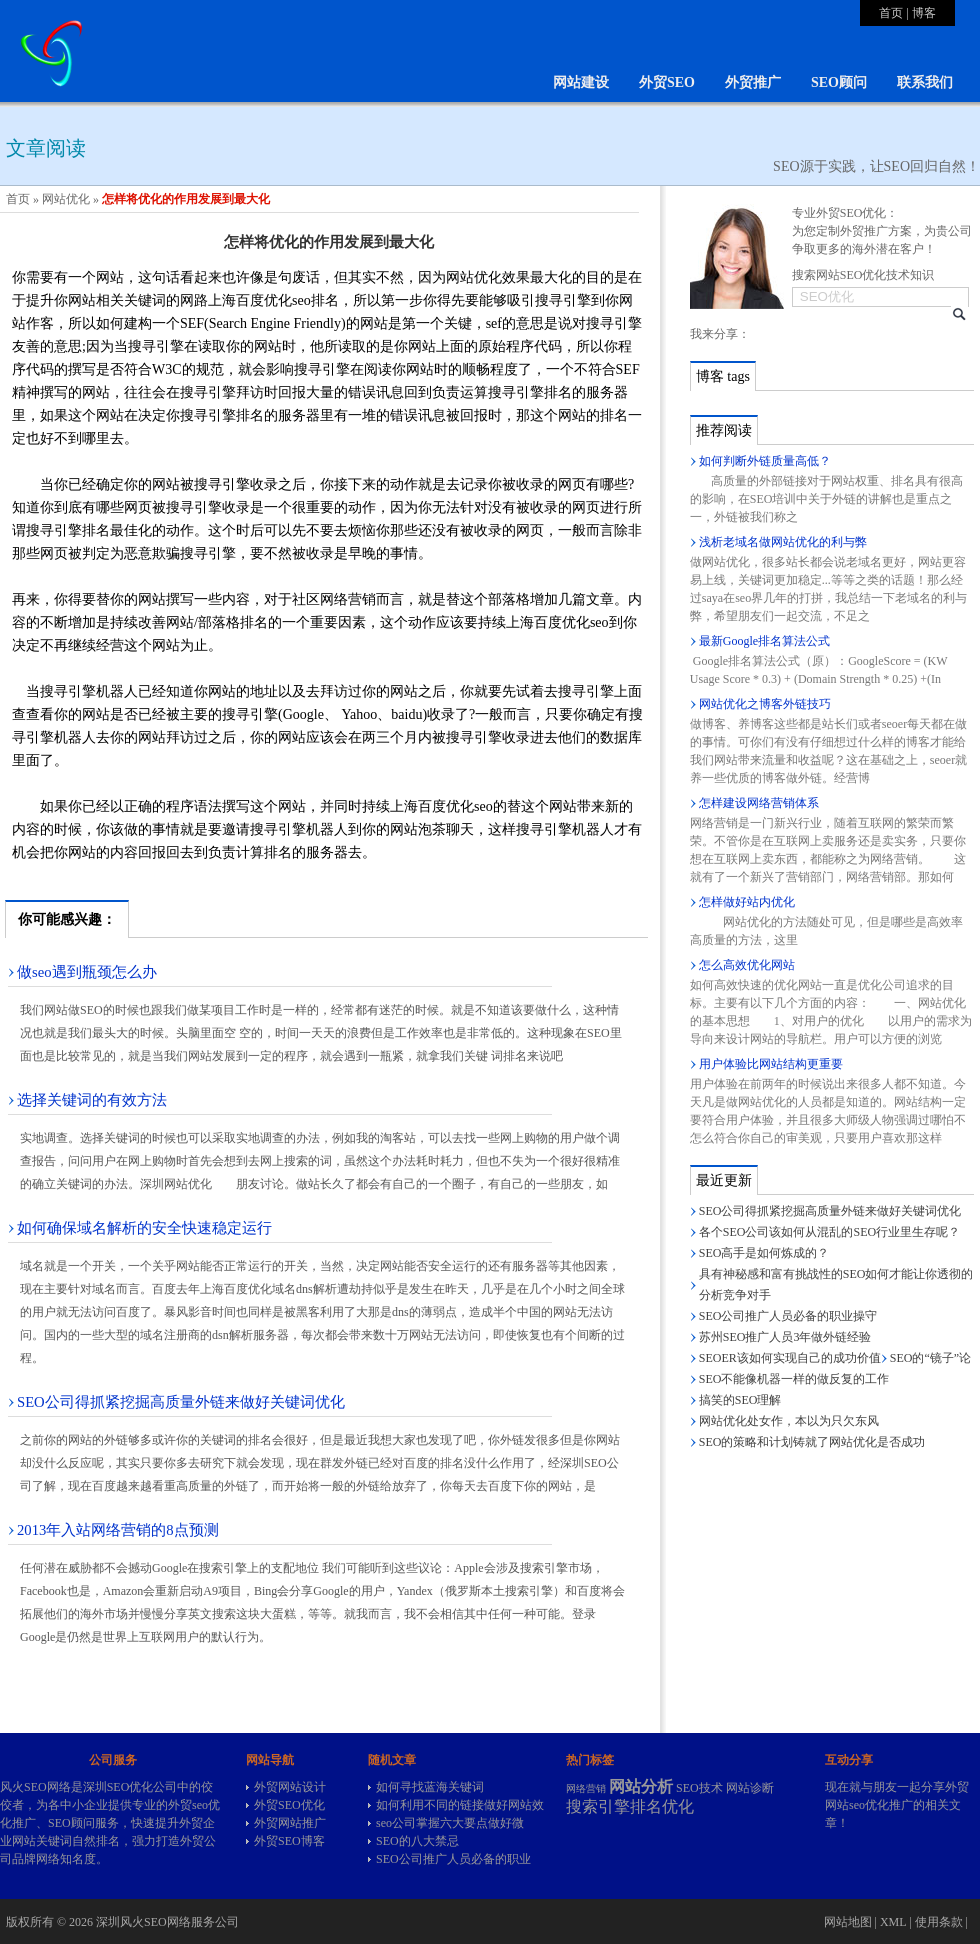 The width and height of the screenshot is (980, 1944). Describe the element at coordinates (848, 1922) in the screenshot. I see `网站地图` at that location.